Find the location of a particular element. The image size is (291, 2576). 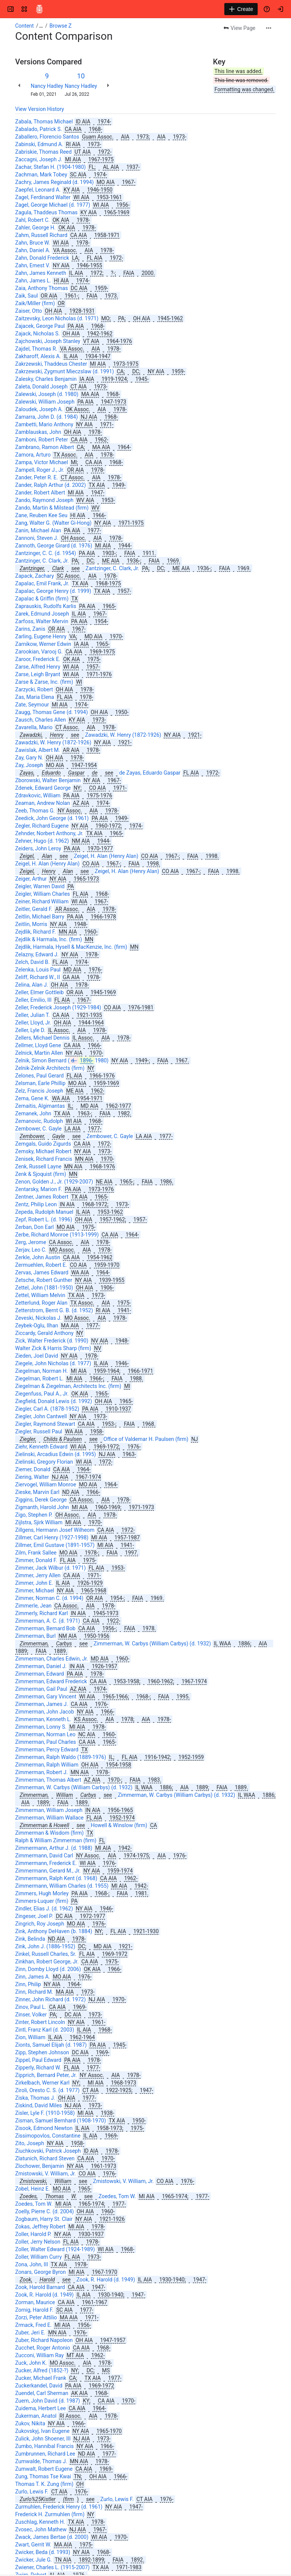

Ziegenfuss, Paul A., Jr. is located at coordinates (42, 1394).